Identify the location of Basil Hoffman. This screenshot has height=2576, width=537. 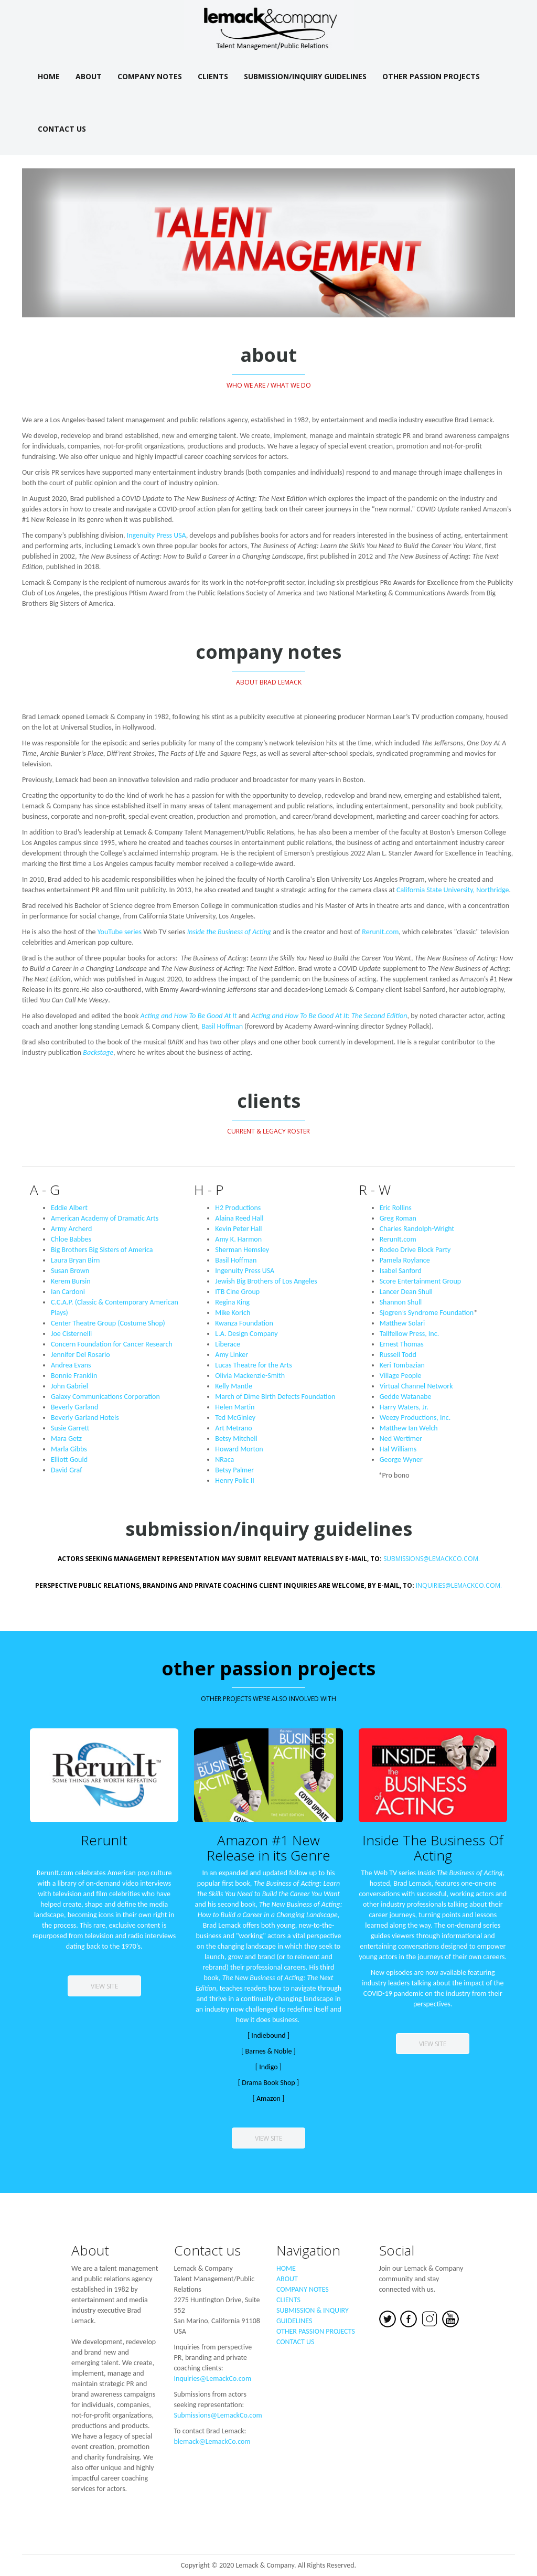
(222, 1026).